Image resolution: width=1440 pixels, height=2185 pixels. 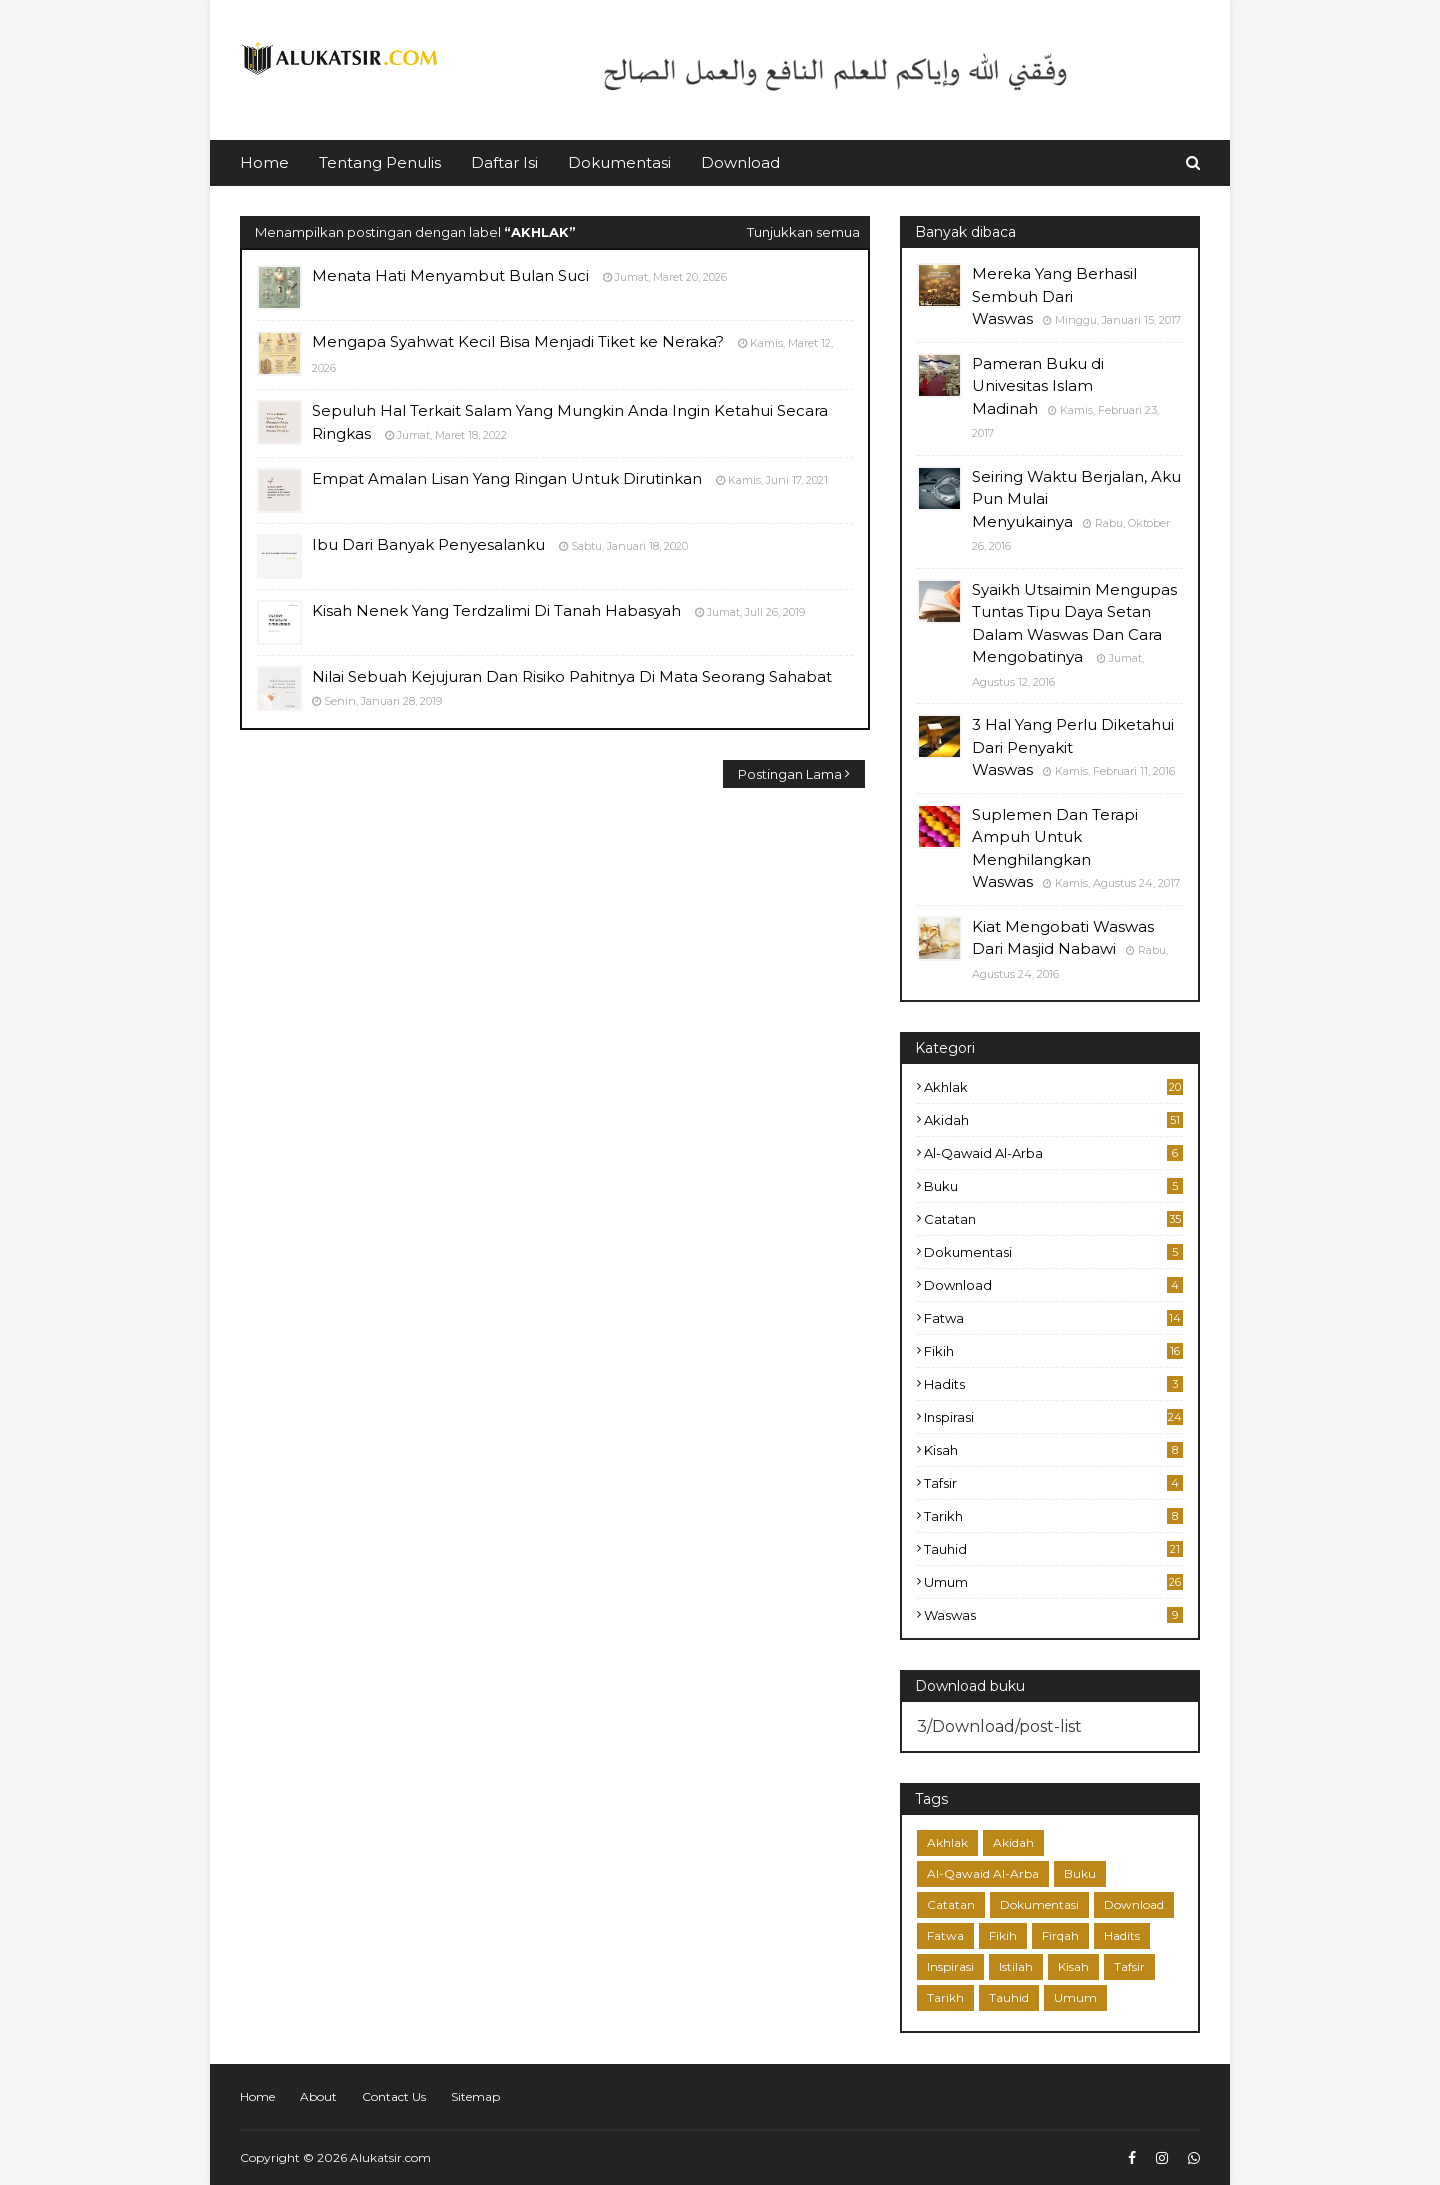 I want to click on Download, so click(x=1053, y=1285).